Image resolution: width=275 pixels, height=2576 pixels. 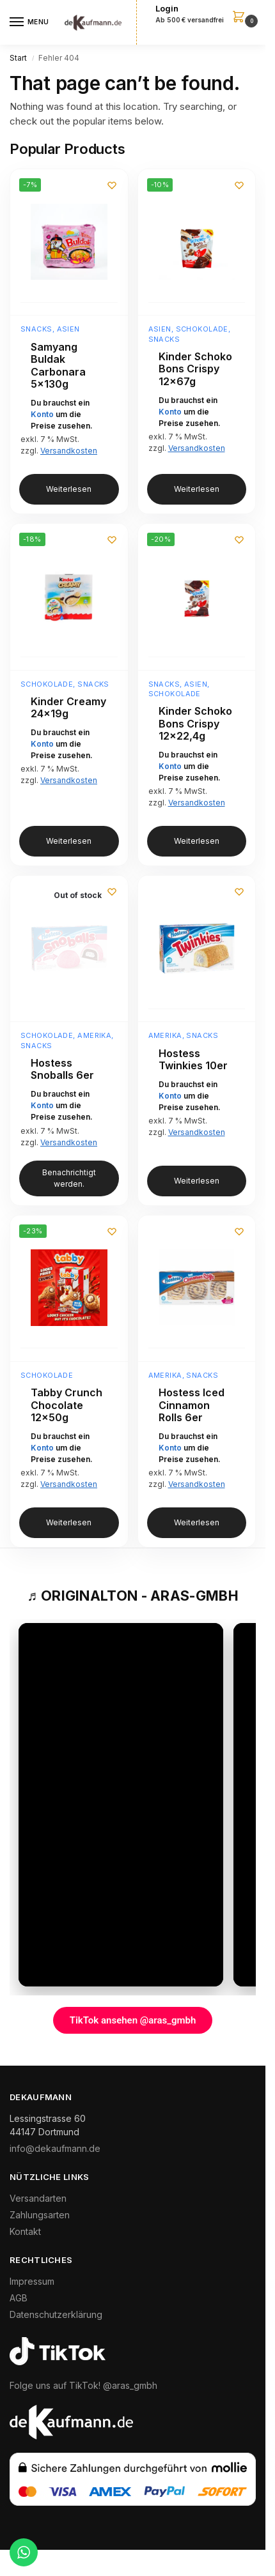 What do you see at coordinates (133, 2020) in the screenshot?
I see `TikTok ansehen @aras_gmbh` at bounding box center [133, 2020].